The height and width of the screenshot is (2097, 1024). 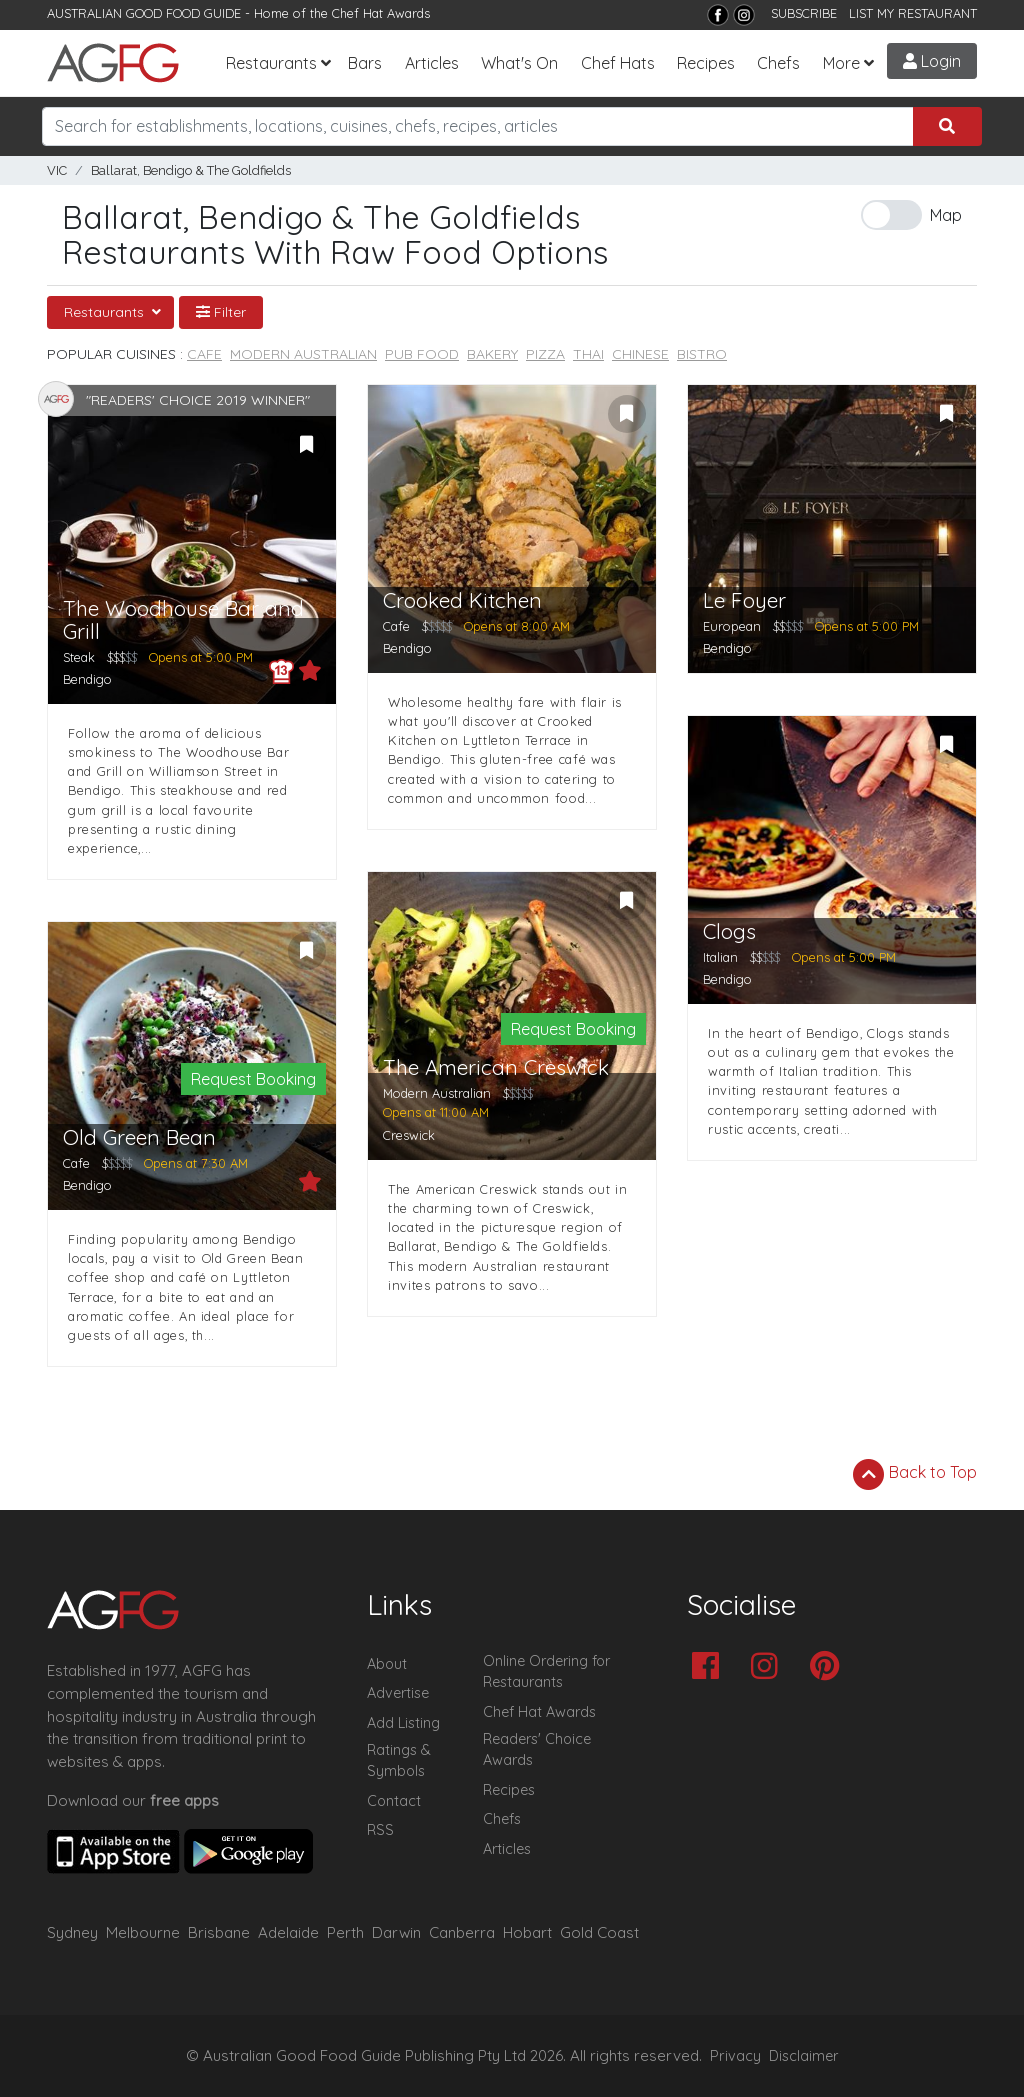 What do you see at coordinates (462, 600) in the screenshot?
I see `Crooked Kitchen` at bounding box center [462, 600].